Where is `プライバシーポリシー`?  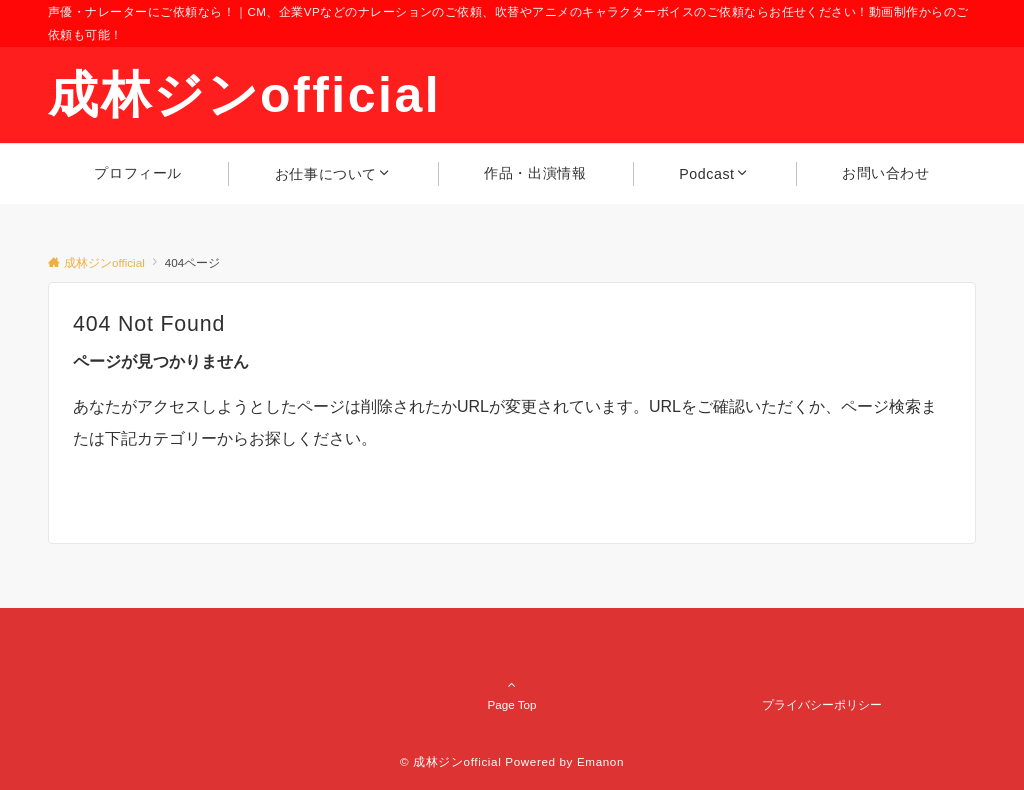
プライバシーポリシー is located at coordinates (822, 704).